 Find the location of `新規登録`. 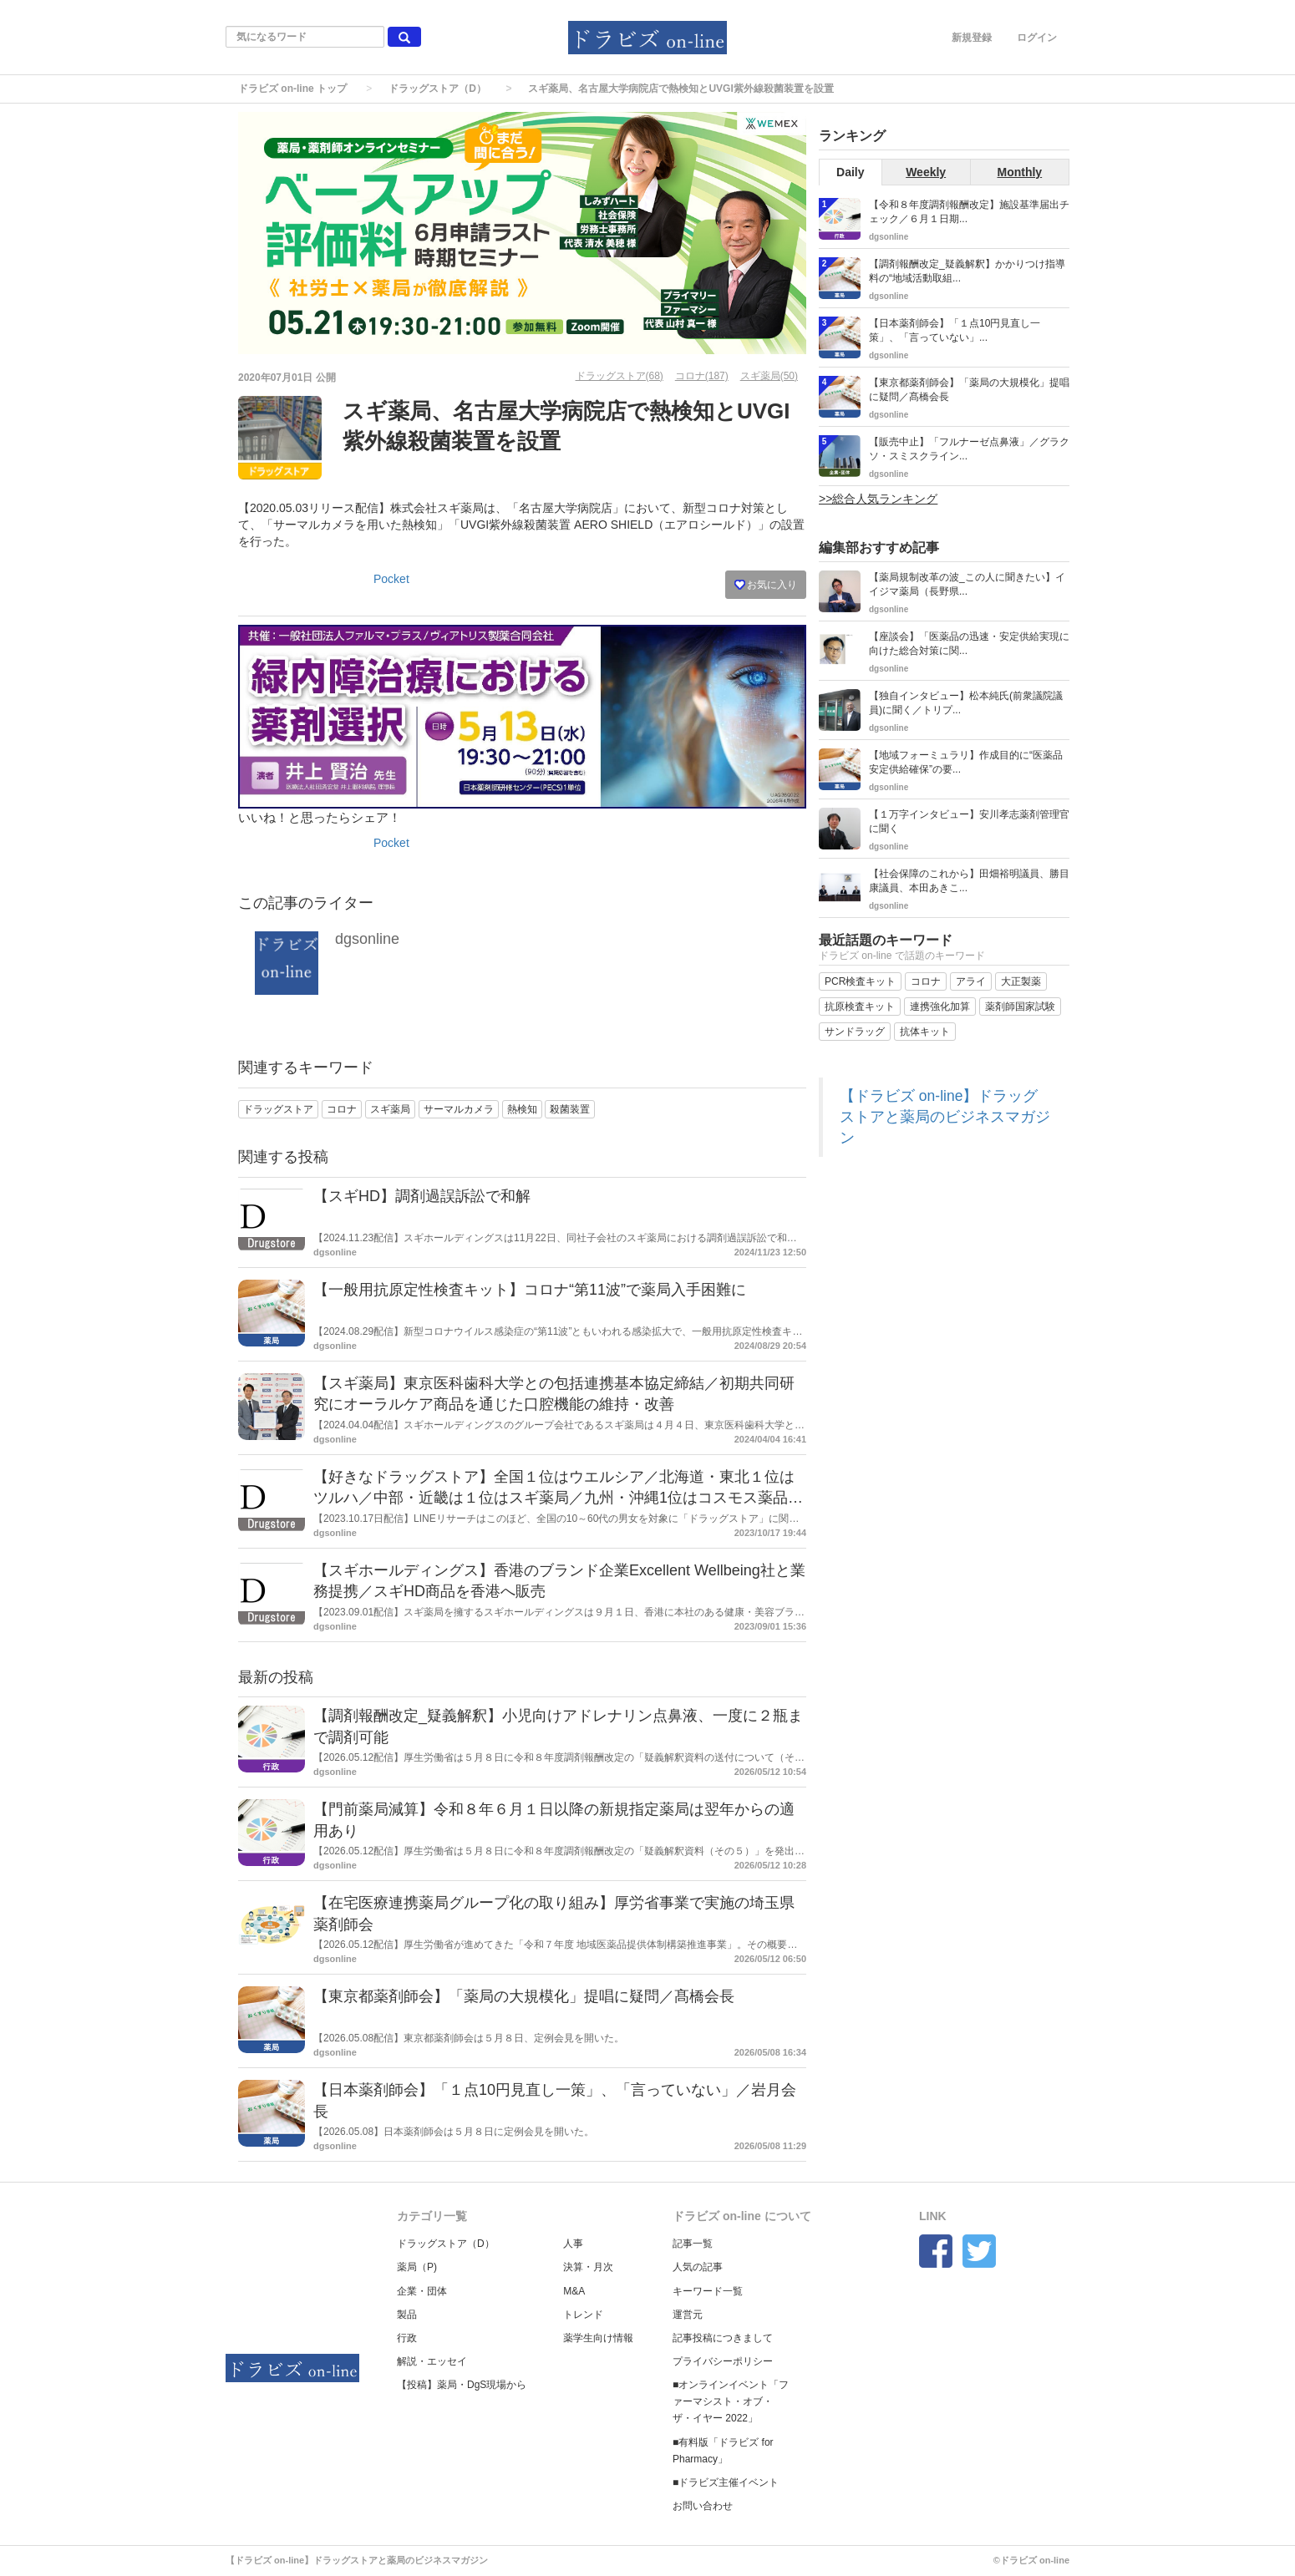

新規登録 is located at coordinates (972, 37).